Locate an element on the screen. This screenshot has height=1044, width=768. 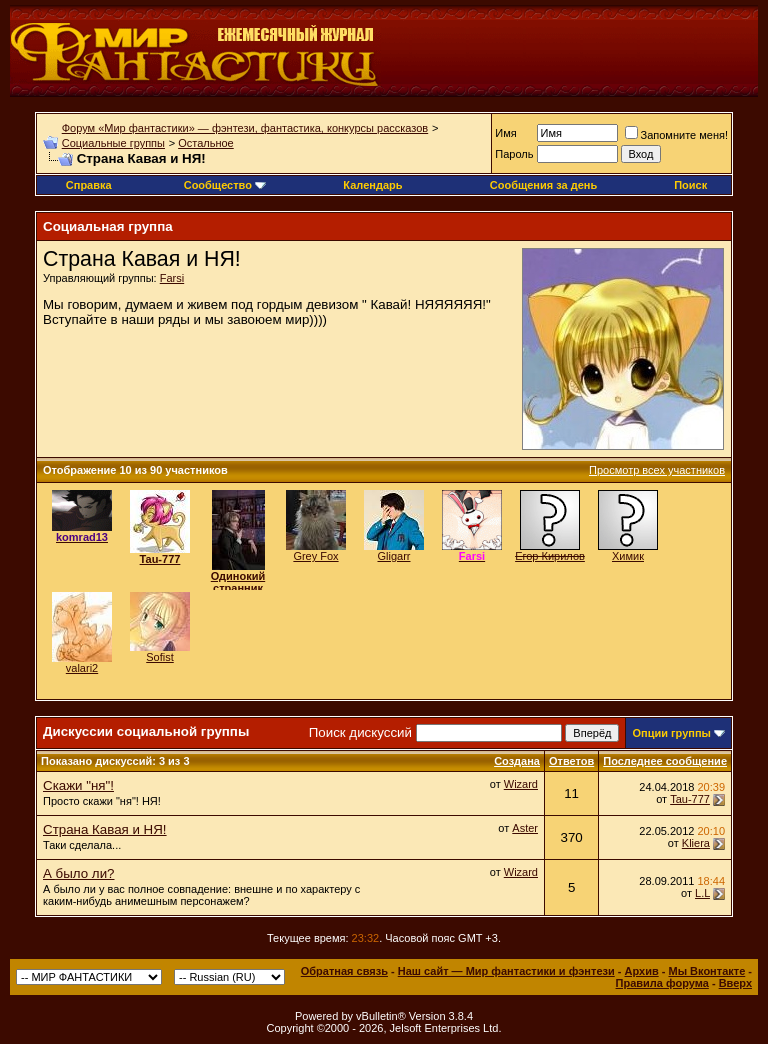
valari2 is located at coordinates (82, 668).